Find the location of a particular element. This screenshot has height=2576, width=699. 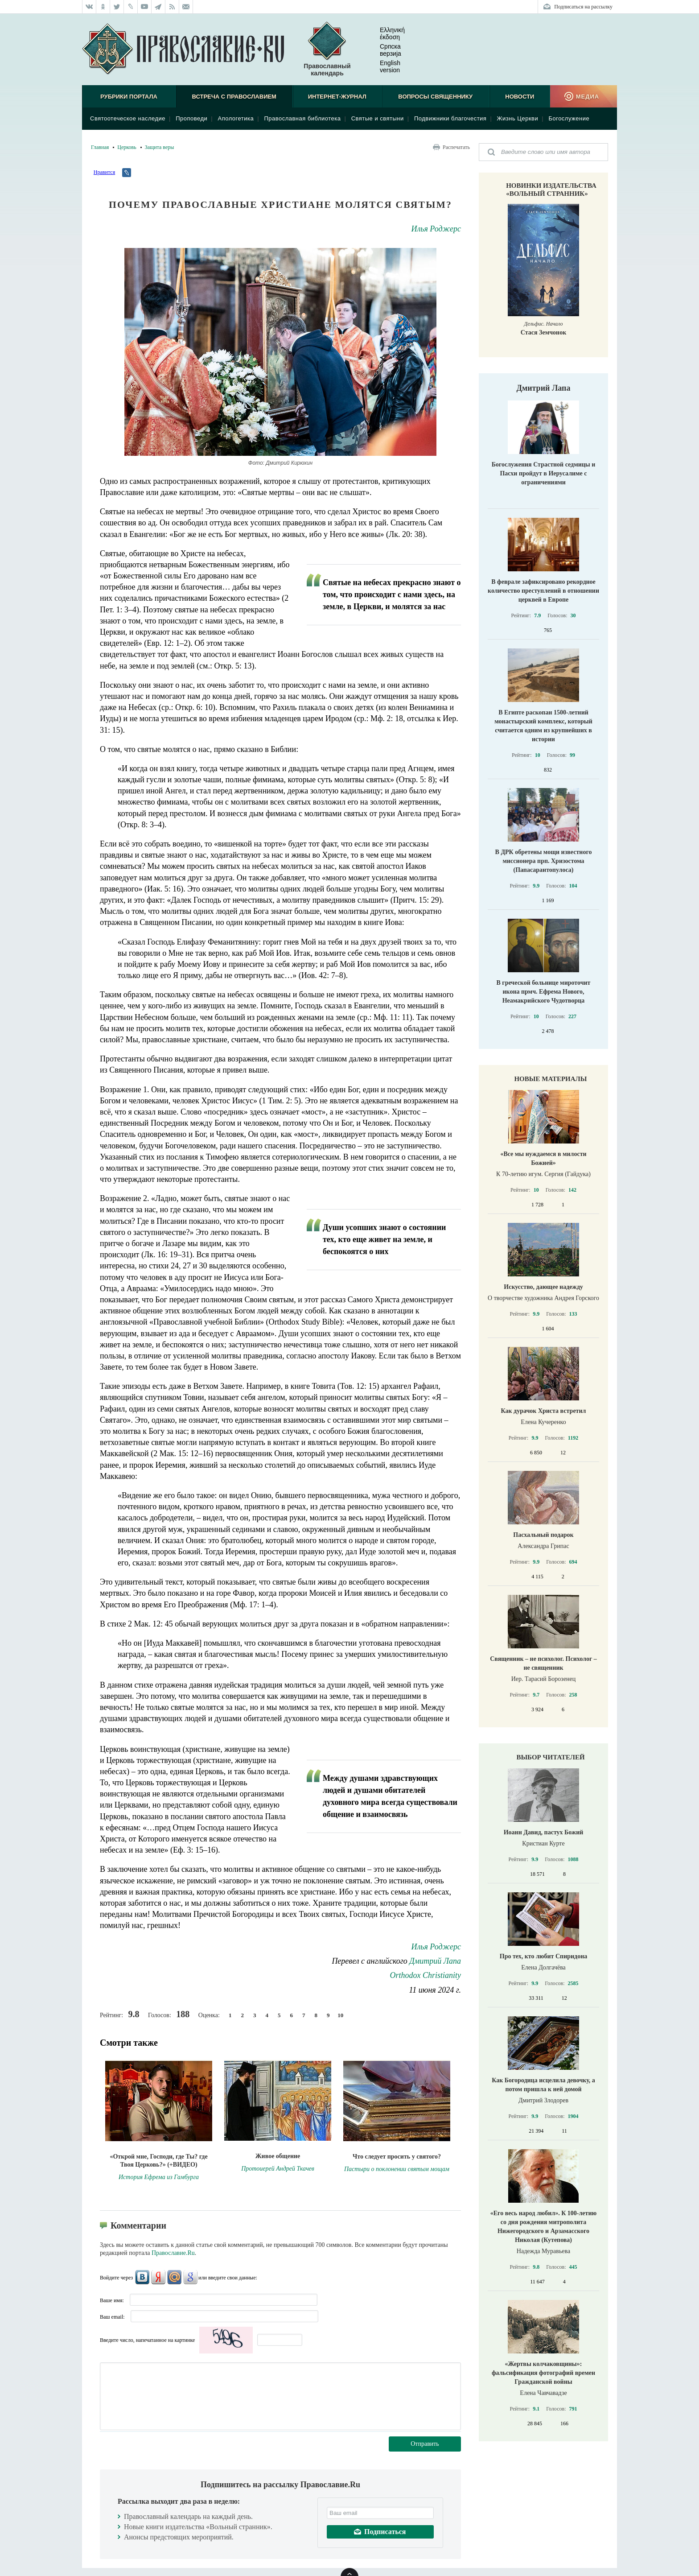

Как дурачок Христа встретил is located at coordinates (543, 1411).